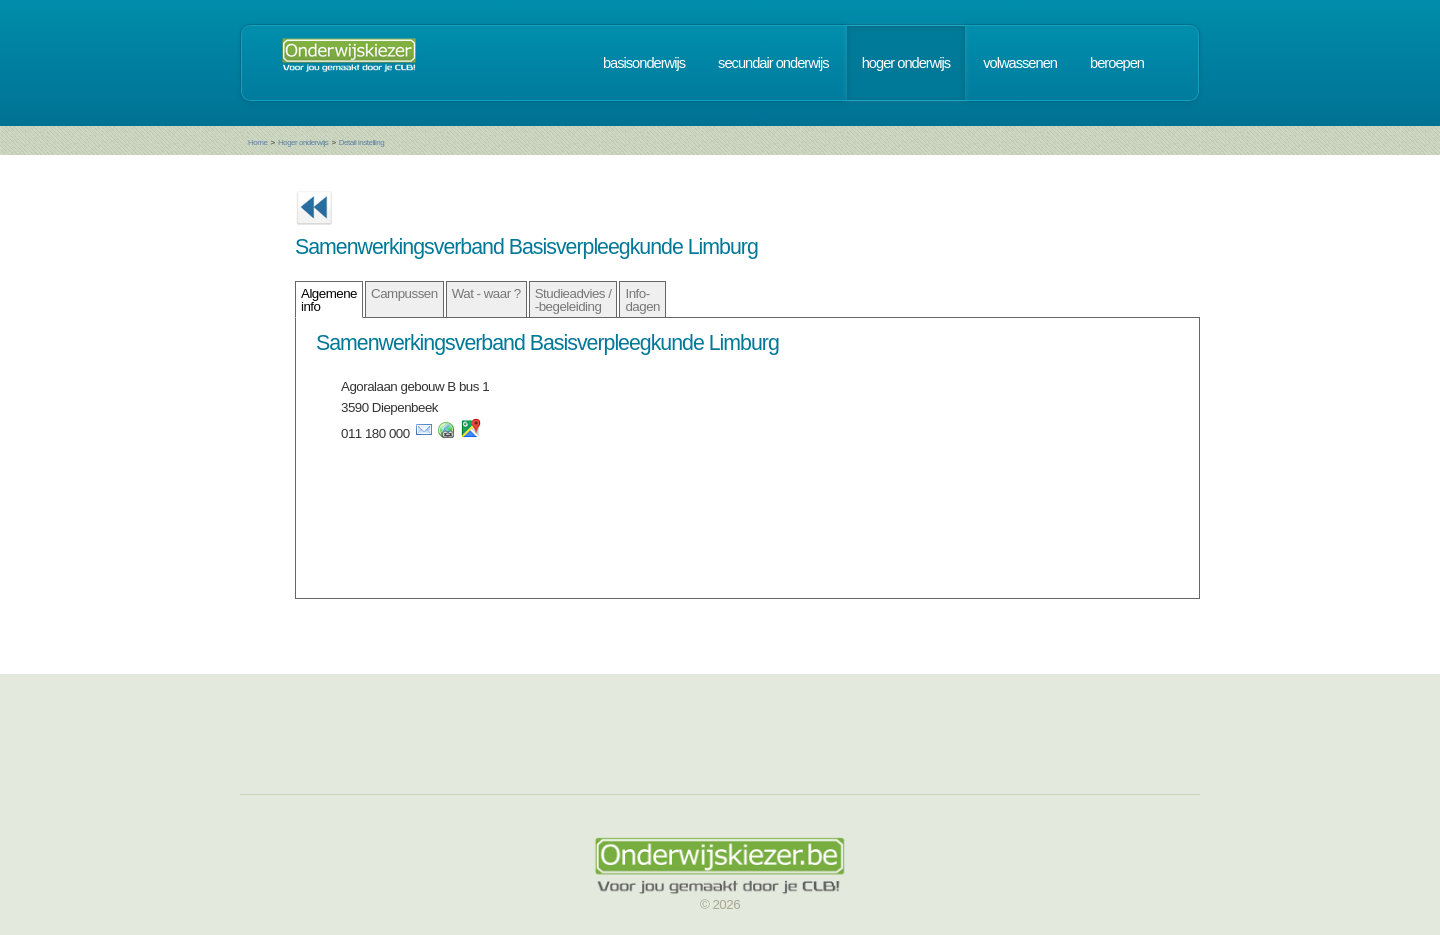 Image resolution: width=1440 pixels, height=935 pixels. I want to click on Hoger onderwijs, so click(303, 142).